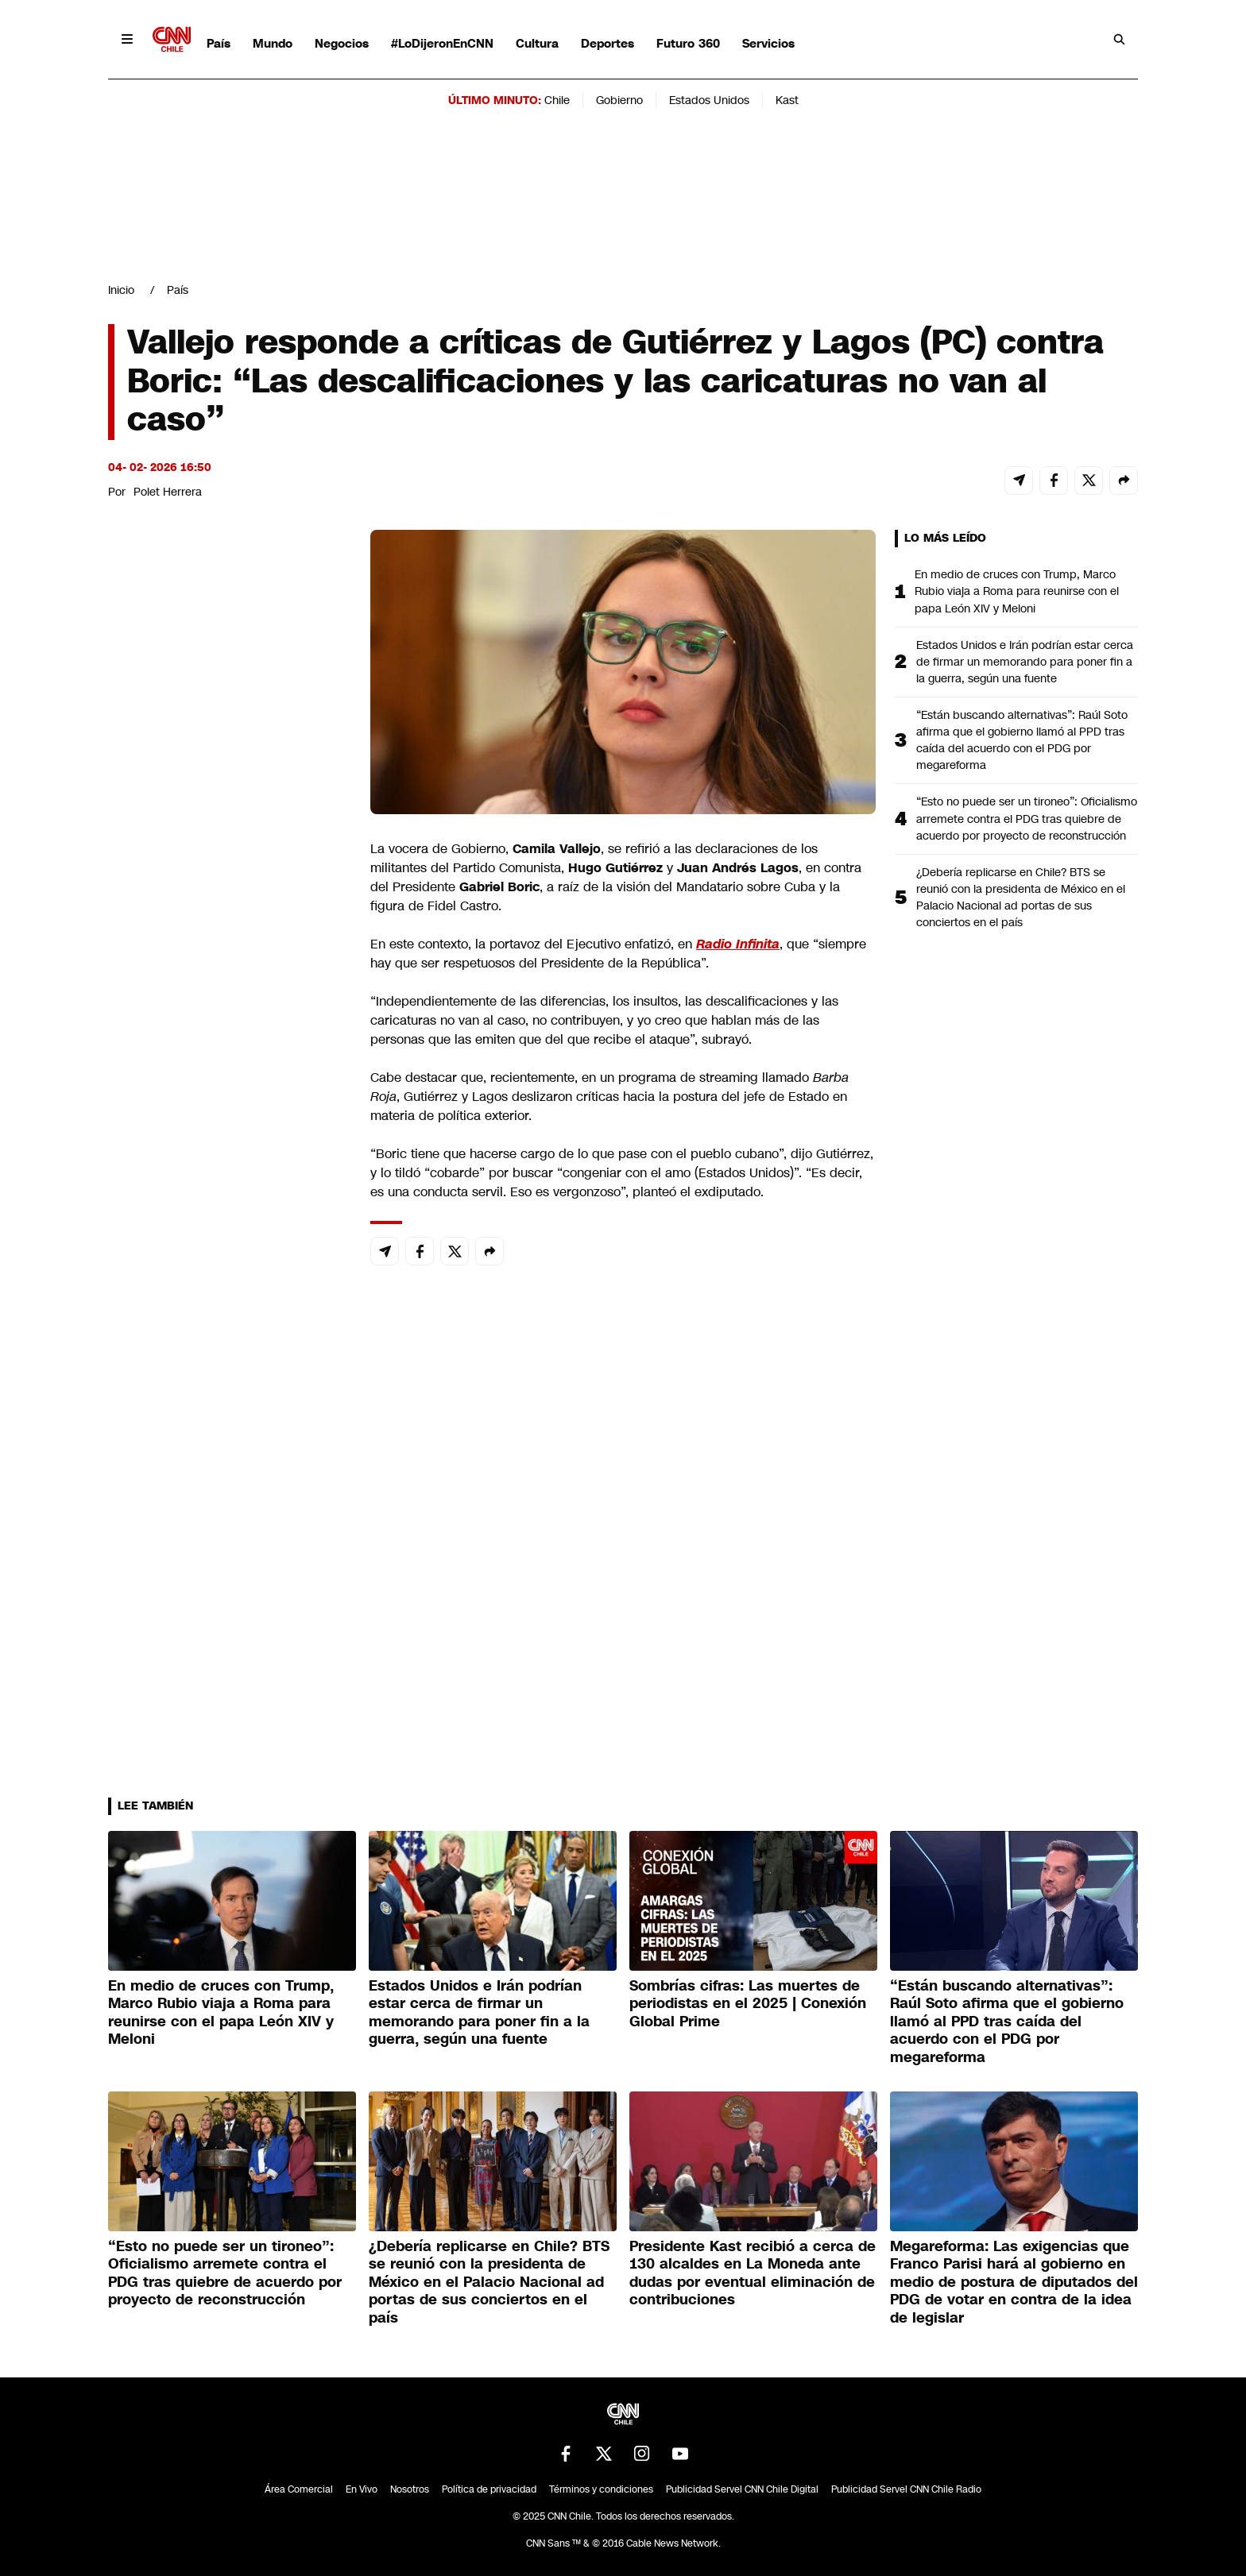 The height and width of the screenshot is (2576, 1246). Describe the element at coordinates (787, 100) in the screenshot. I see `Kast` at that location.